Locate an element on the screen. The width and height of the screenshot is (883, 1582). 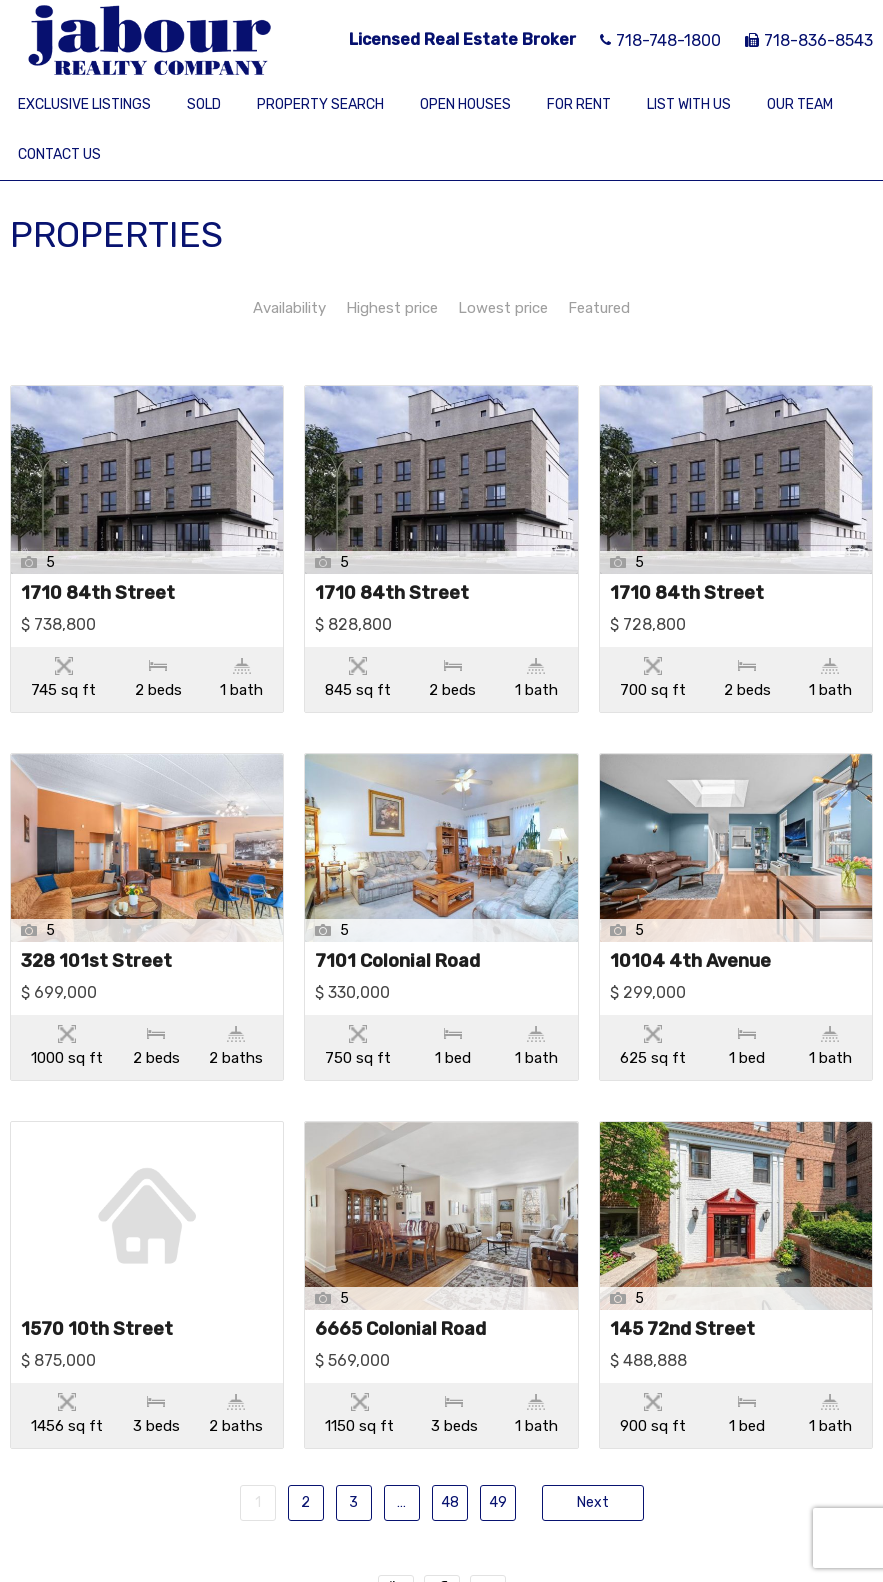
6665 Colonial Road is located at coordinates (400, 1269).